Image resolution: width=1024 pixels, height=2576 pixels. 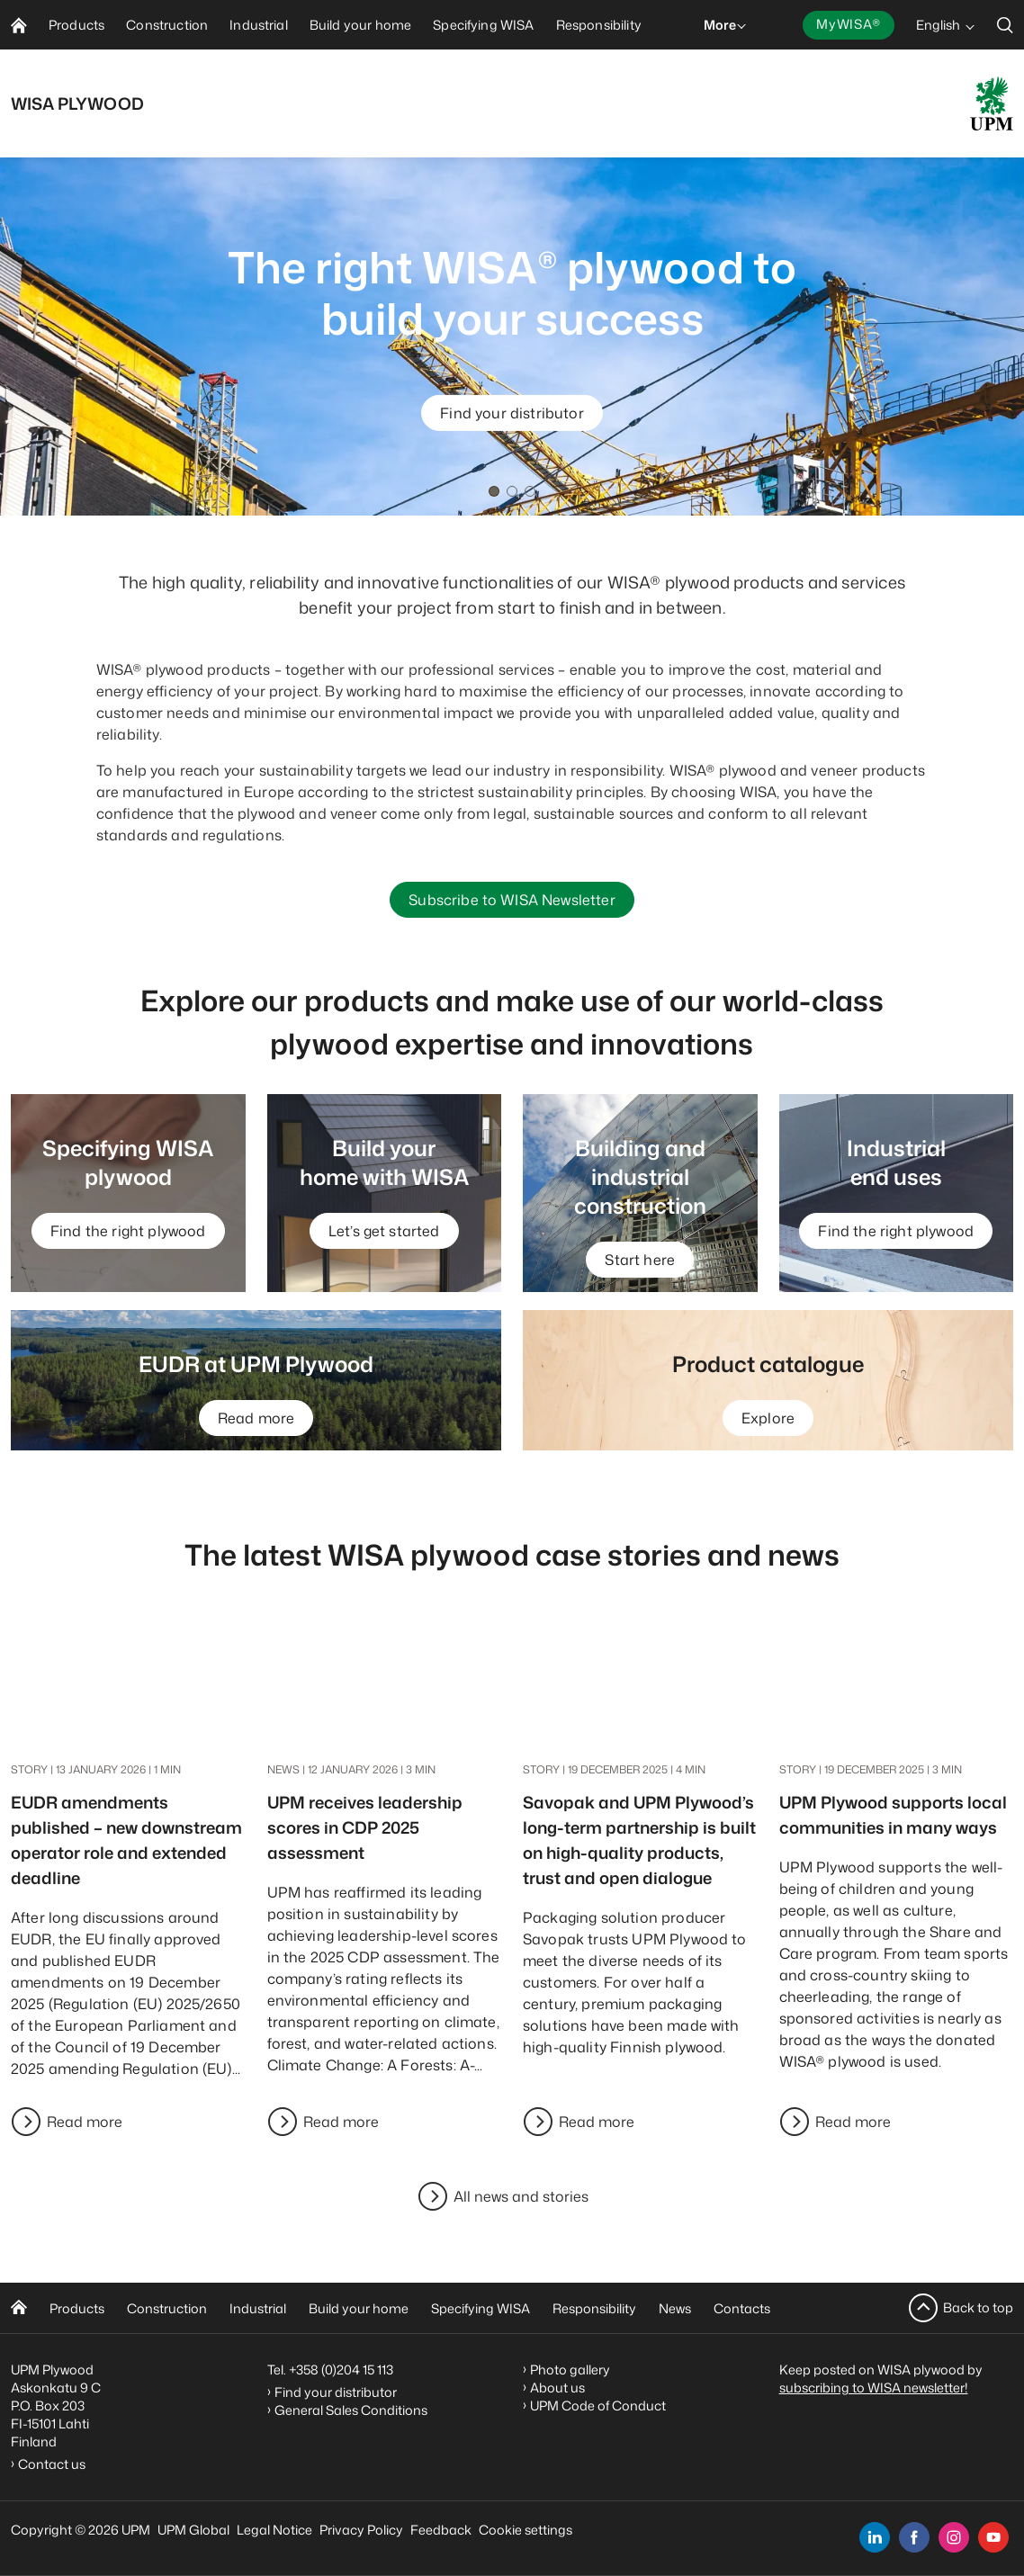 I want to click on Photo gallery, so click(x=570, y=2369).